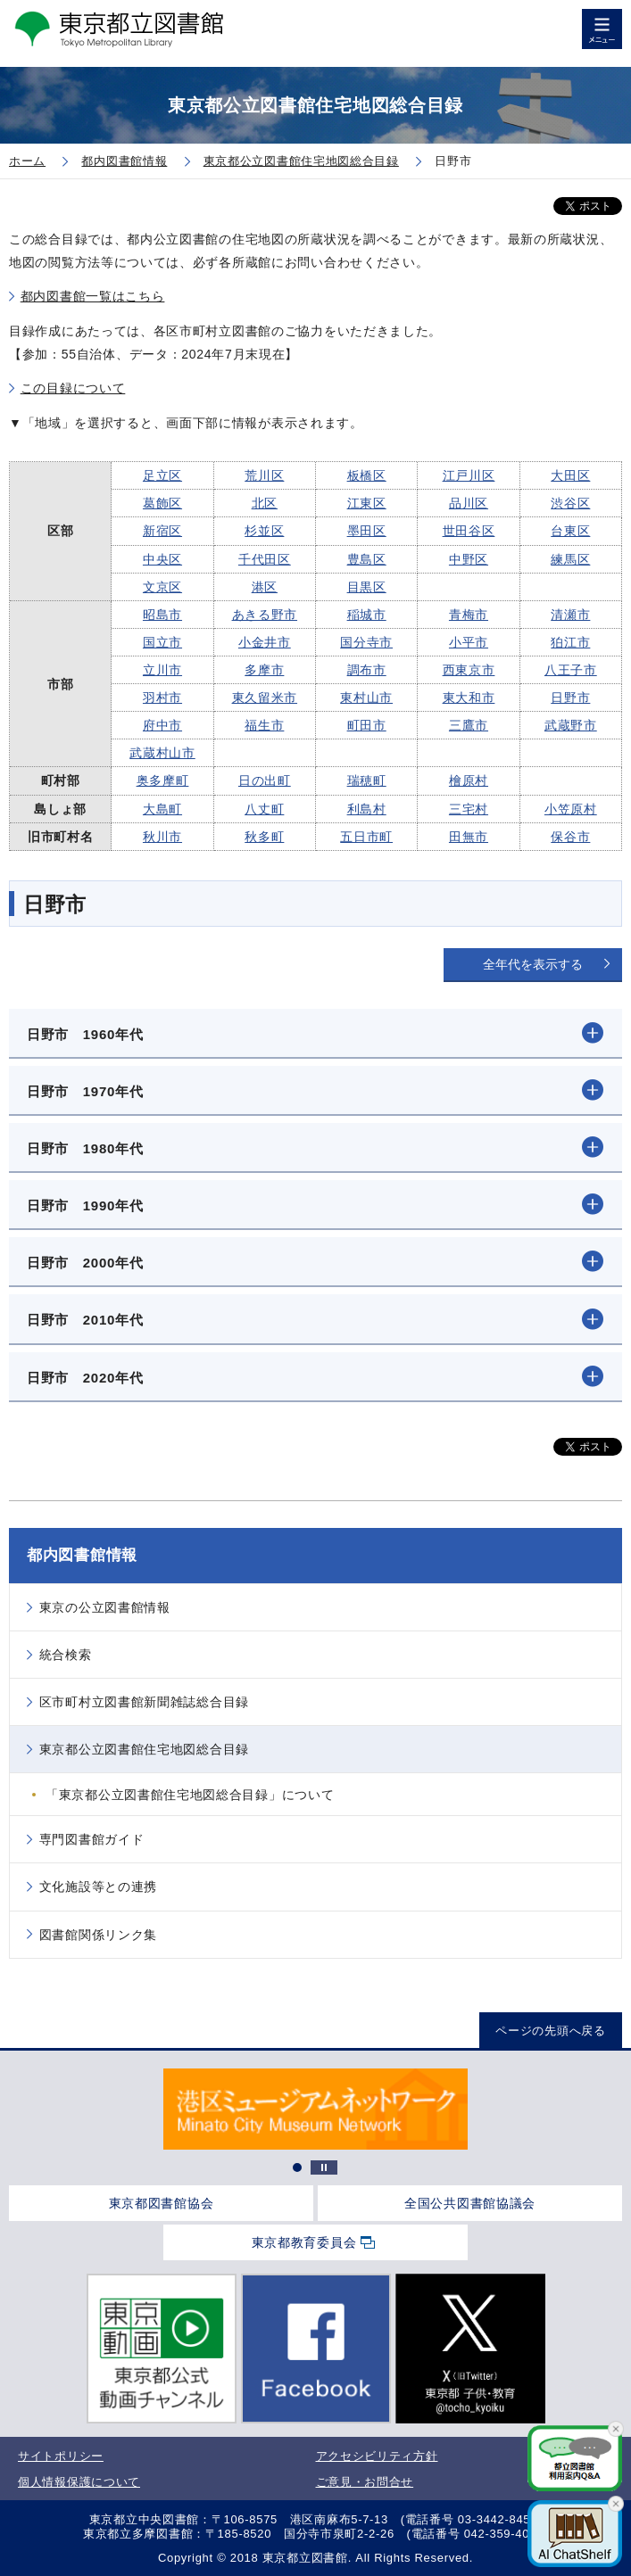  What do you see at coordinates (366, 475) in the screenshot?
I see `板橋区` at bounding box center [366, 475].